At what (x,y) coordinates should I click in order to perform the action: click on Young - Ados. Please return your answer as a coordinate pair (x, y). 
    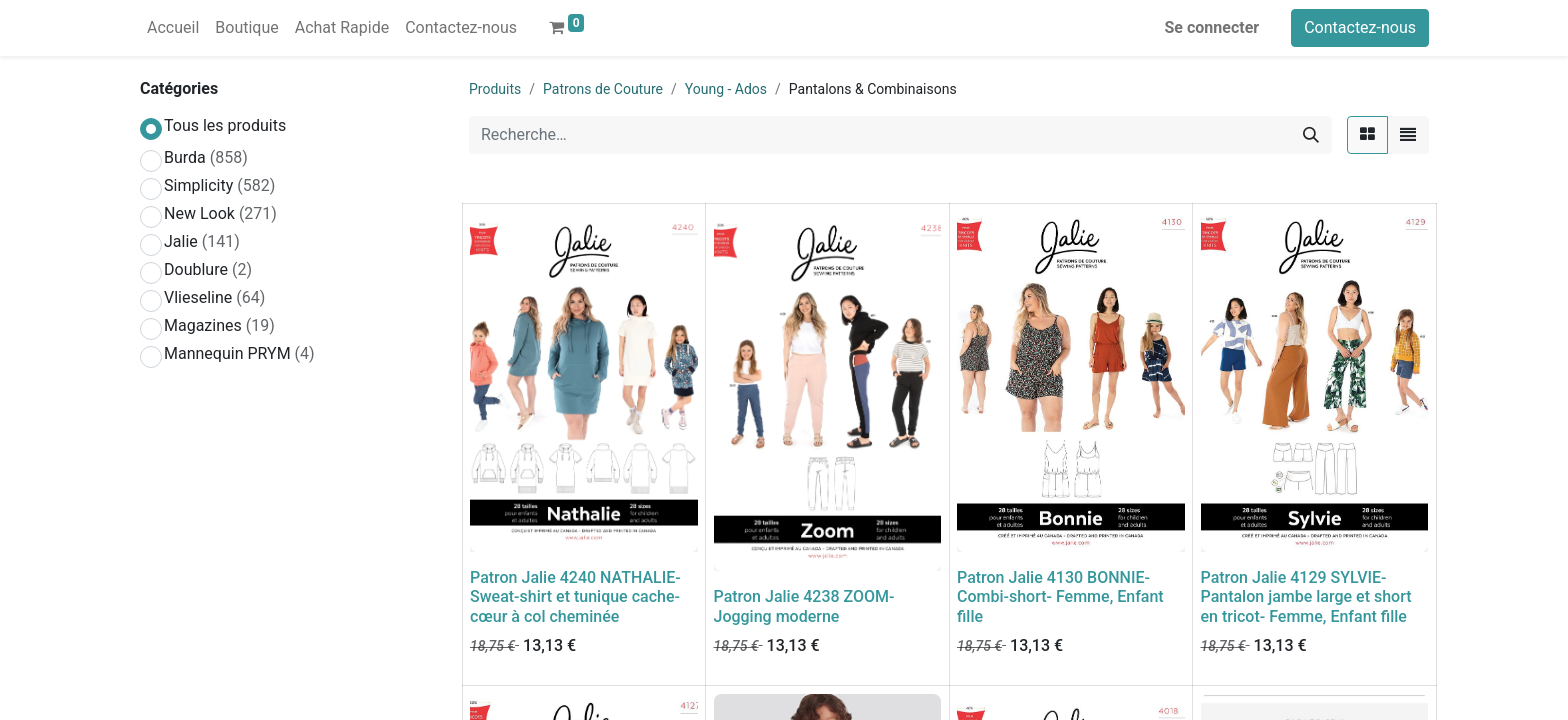
    Looking at the image, I should click on (726, 89).